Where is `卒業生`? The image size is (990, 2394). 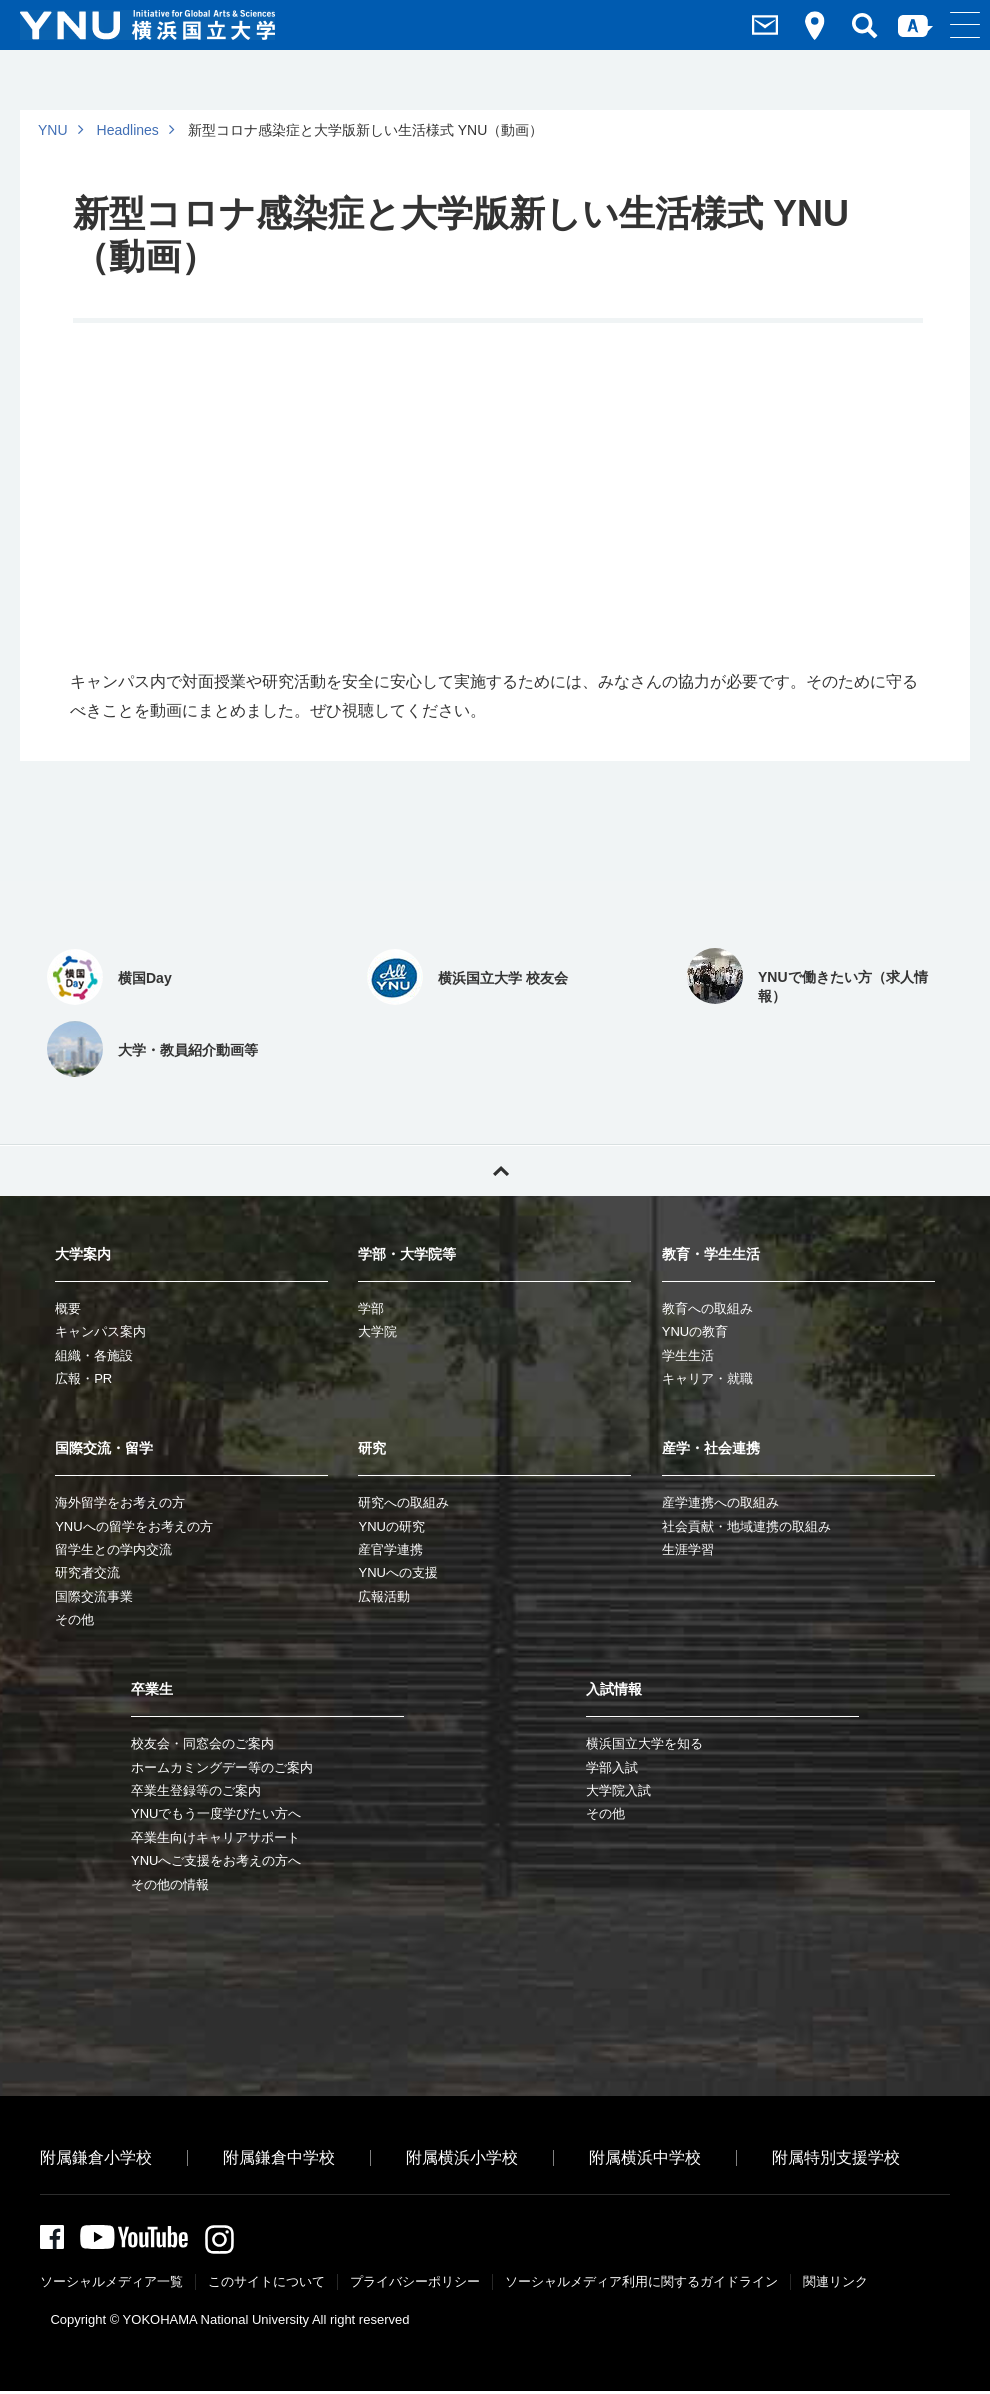 卒業生 is located at coordinates (152, 1689).